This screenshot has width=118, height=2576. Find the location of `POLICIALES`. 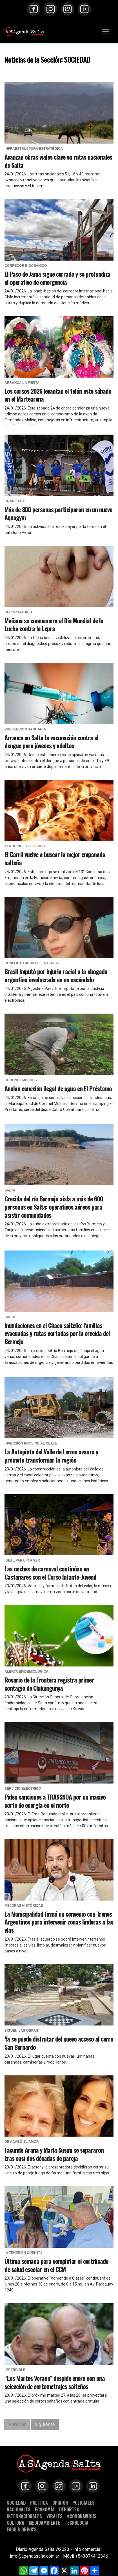

POLICIALES is located at coordinates (83, 2502).